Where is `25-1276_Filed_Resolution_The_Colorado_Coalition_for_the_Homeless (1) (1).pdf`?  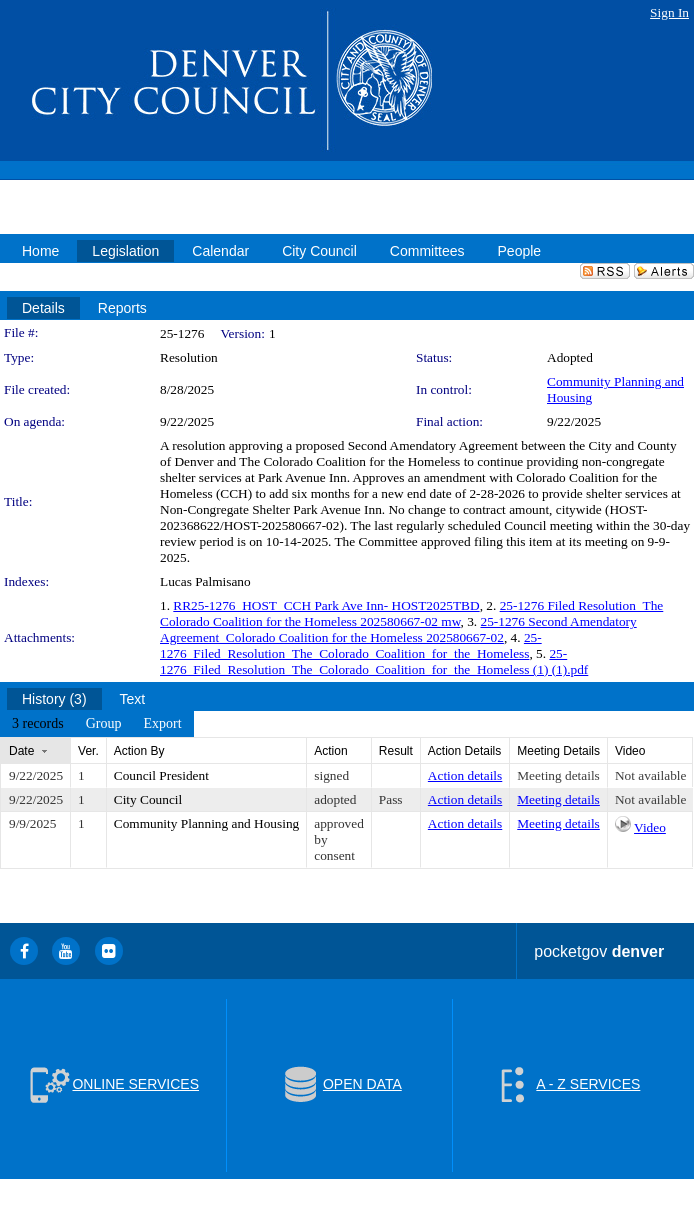 25-1276_Filed_Resolution_The_Colorado_Coalition_for_the_Homeless (1) (1).pdf is located at coordinates (374, 661).